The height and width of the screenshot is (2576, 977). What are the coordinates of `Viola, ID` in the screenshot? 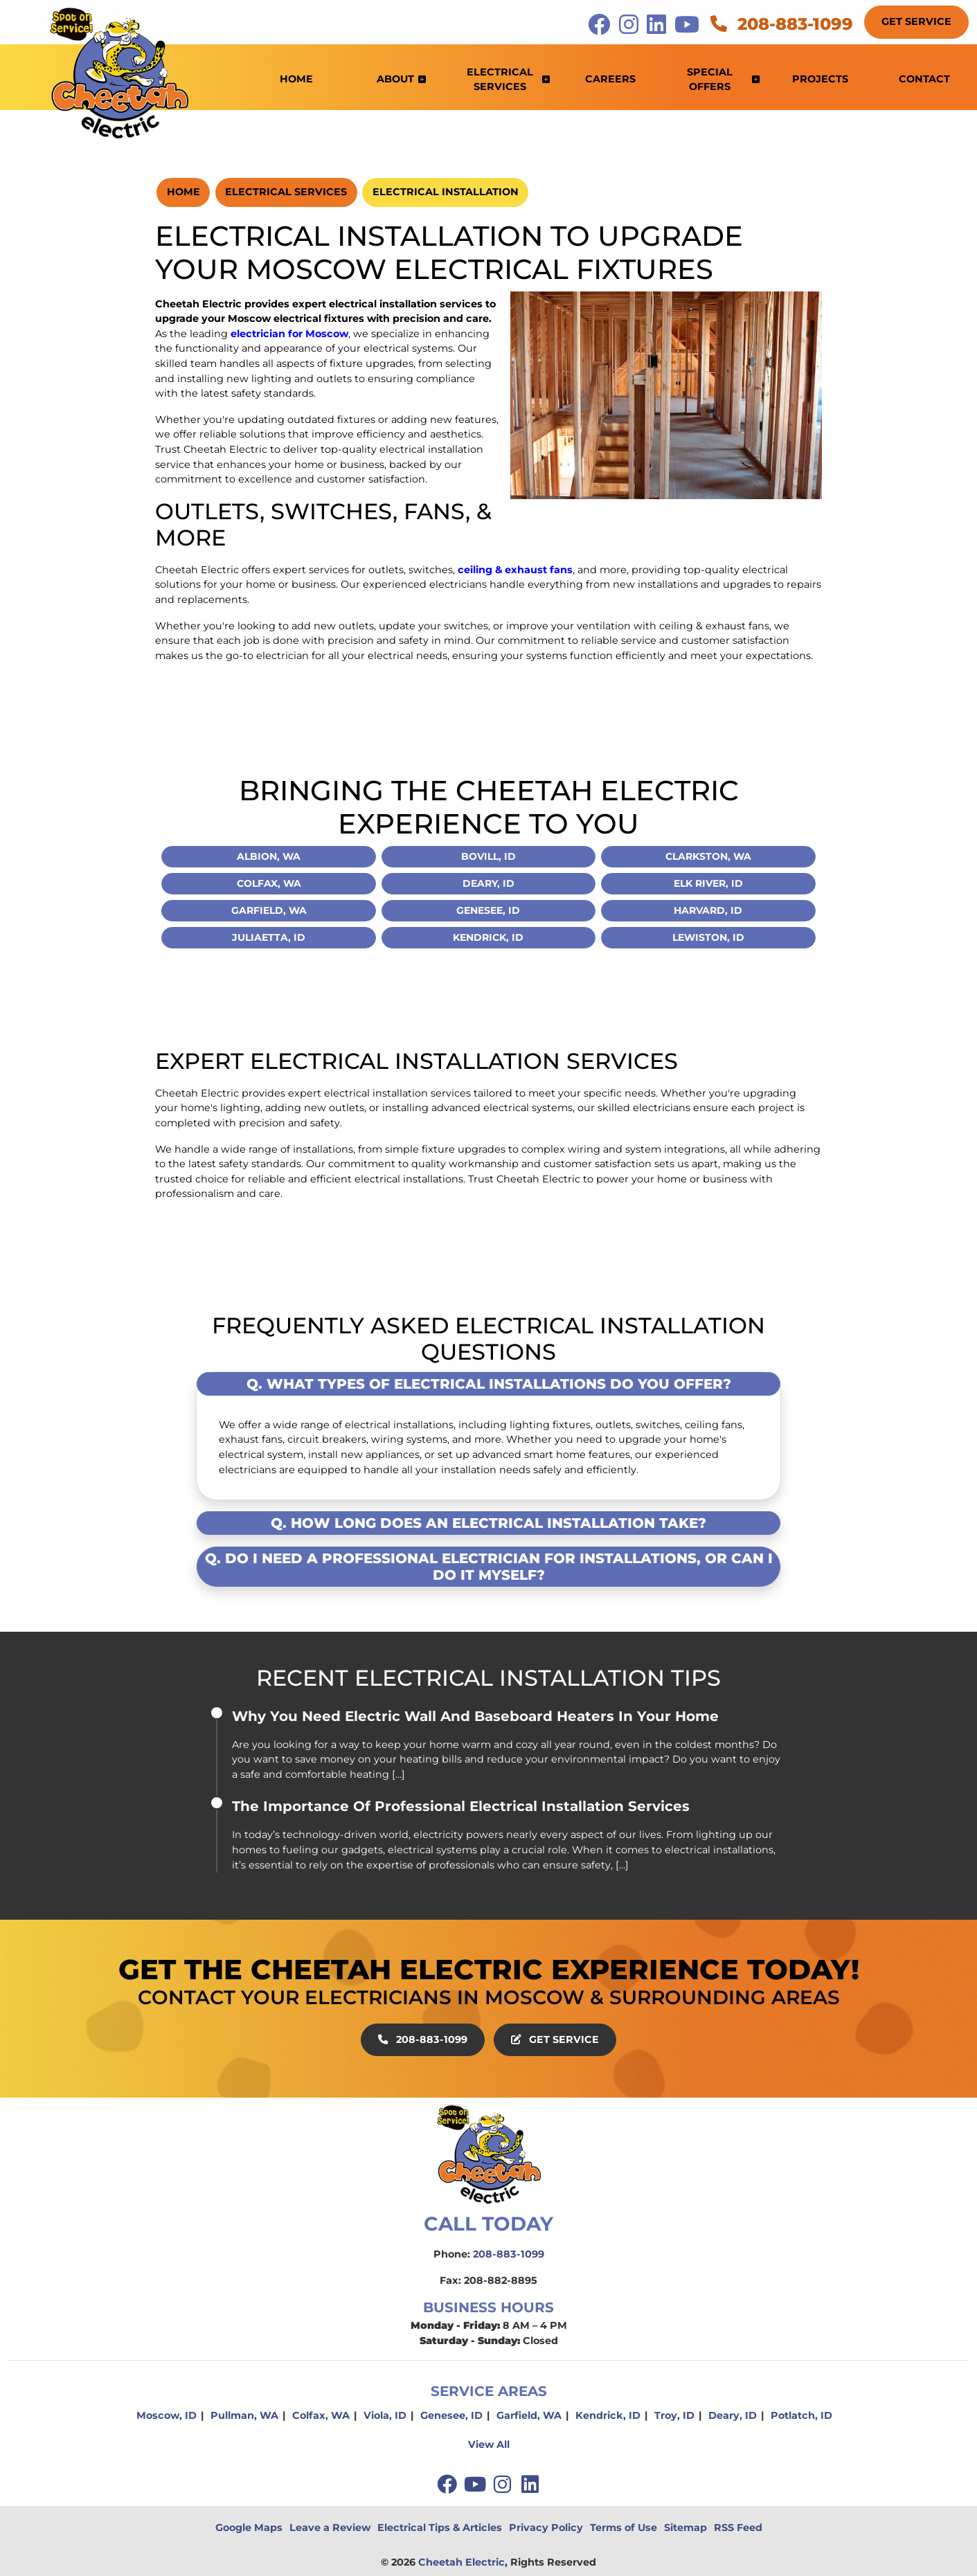 It's located at (385, 2415).